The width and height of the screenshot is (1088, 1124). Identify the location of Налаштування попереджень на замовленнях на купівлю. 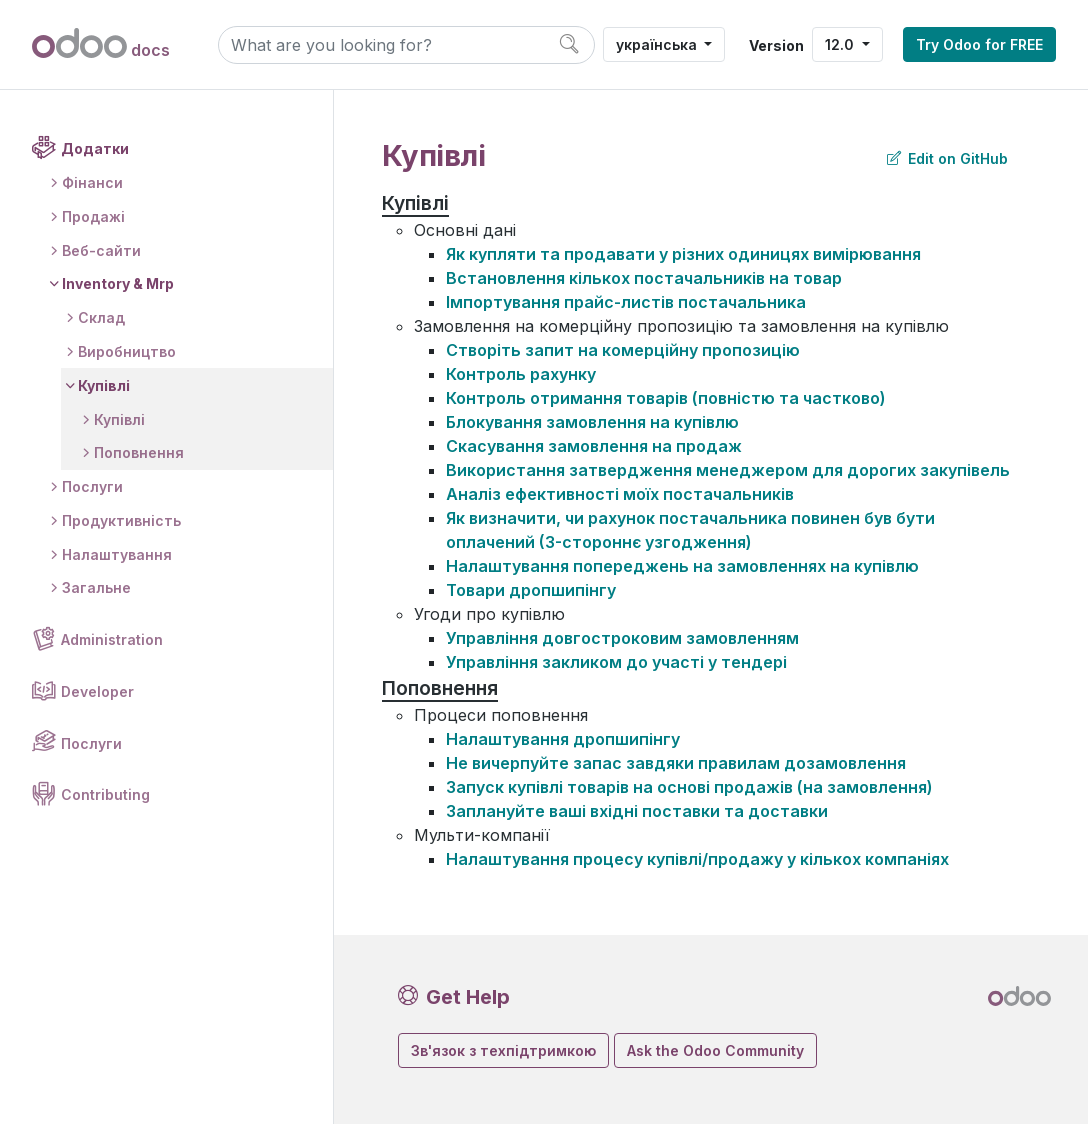
(682, 566).